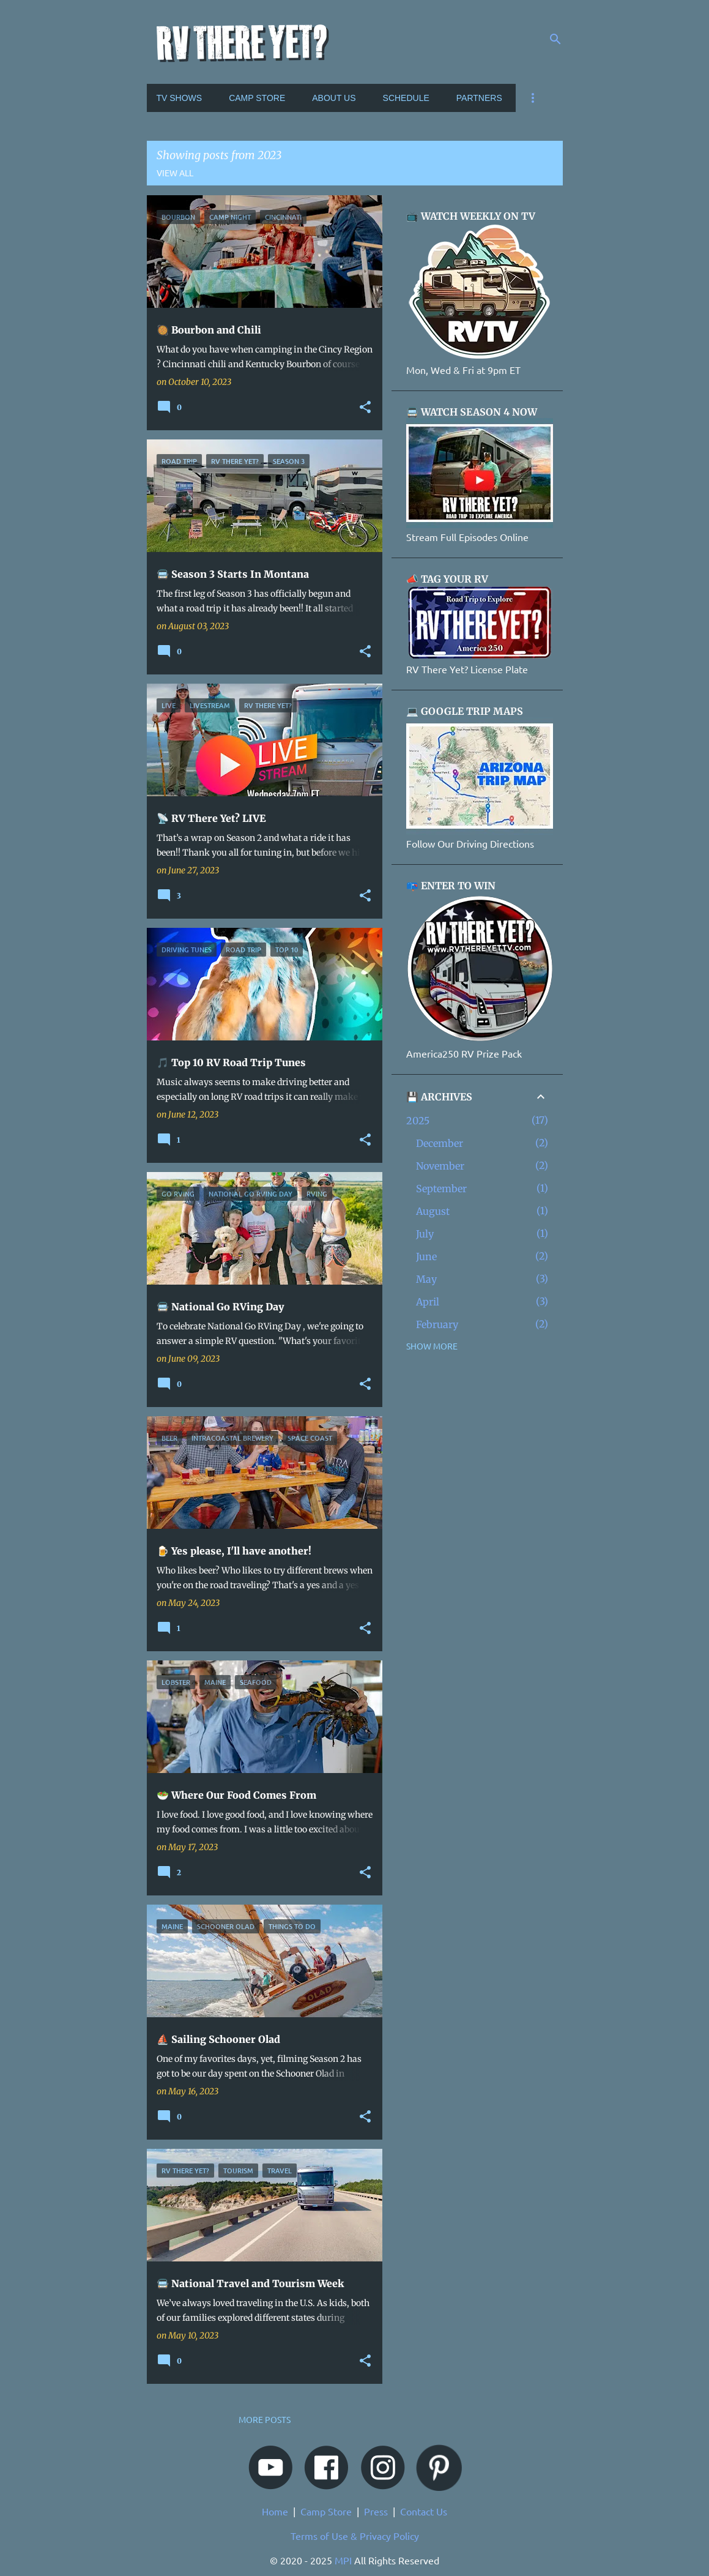 The width and height of the screenshot is (709, 2576). I want to click on 2025, so click(417, 1120).